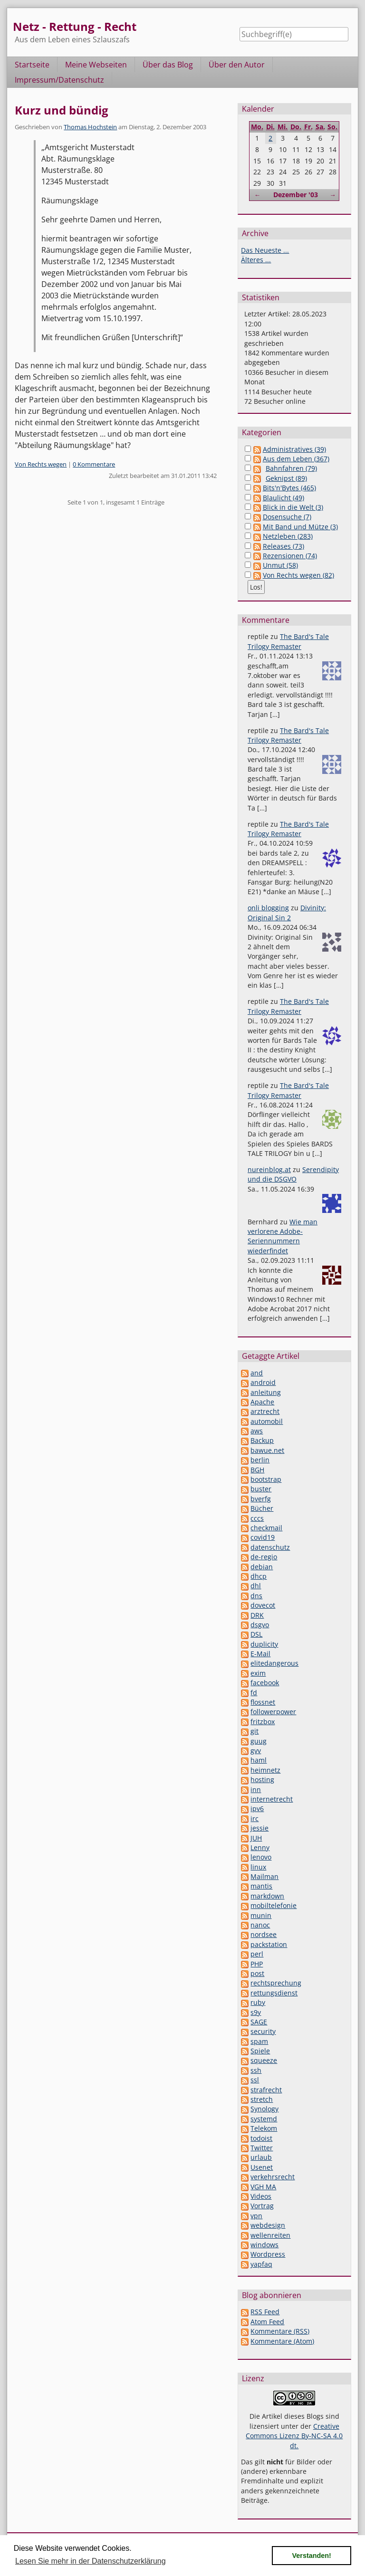 The width and height of the screenshot is (365, 2576). I want to click on Geknipst (89), so click(286, 478).